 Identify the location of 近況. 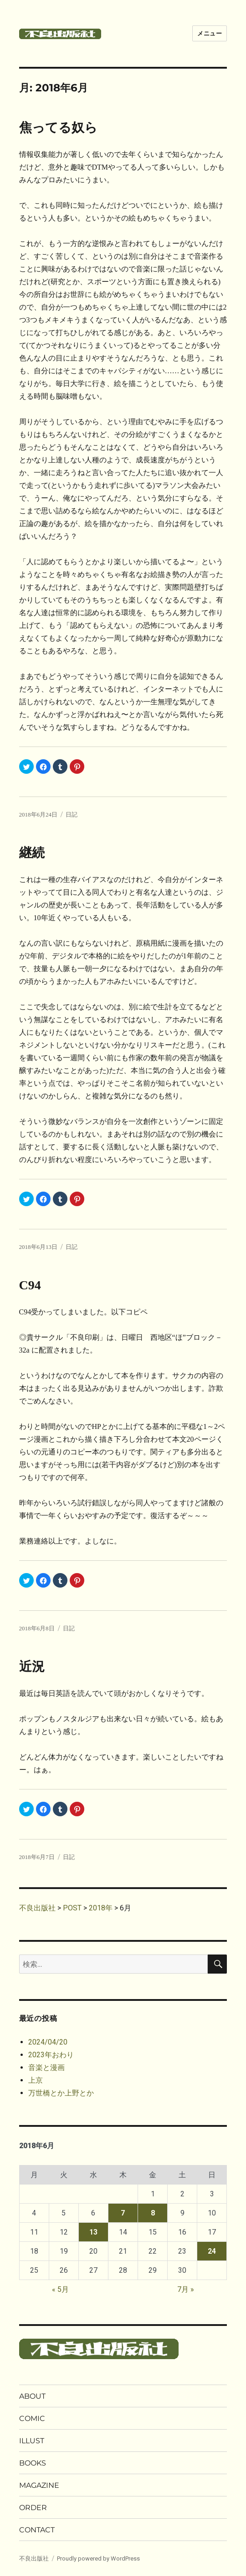
(32, 1666).